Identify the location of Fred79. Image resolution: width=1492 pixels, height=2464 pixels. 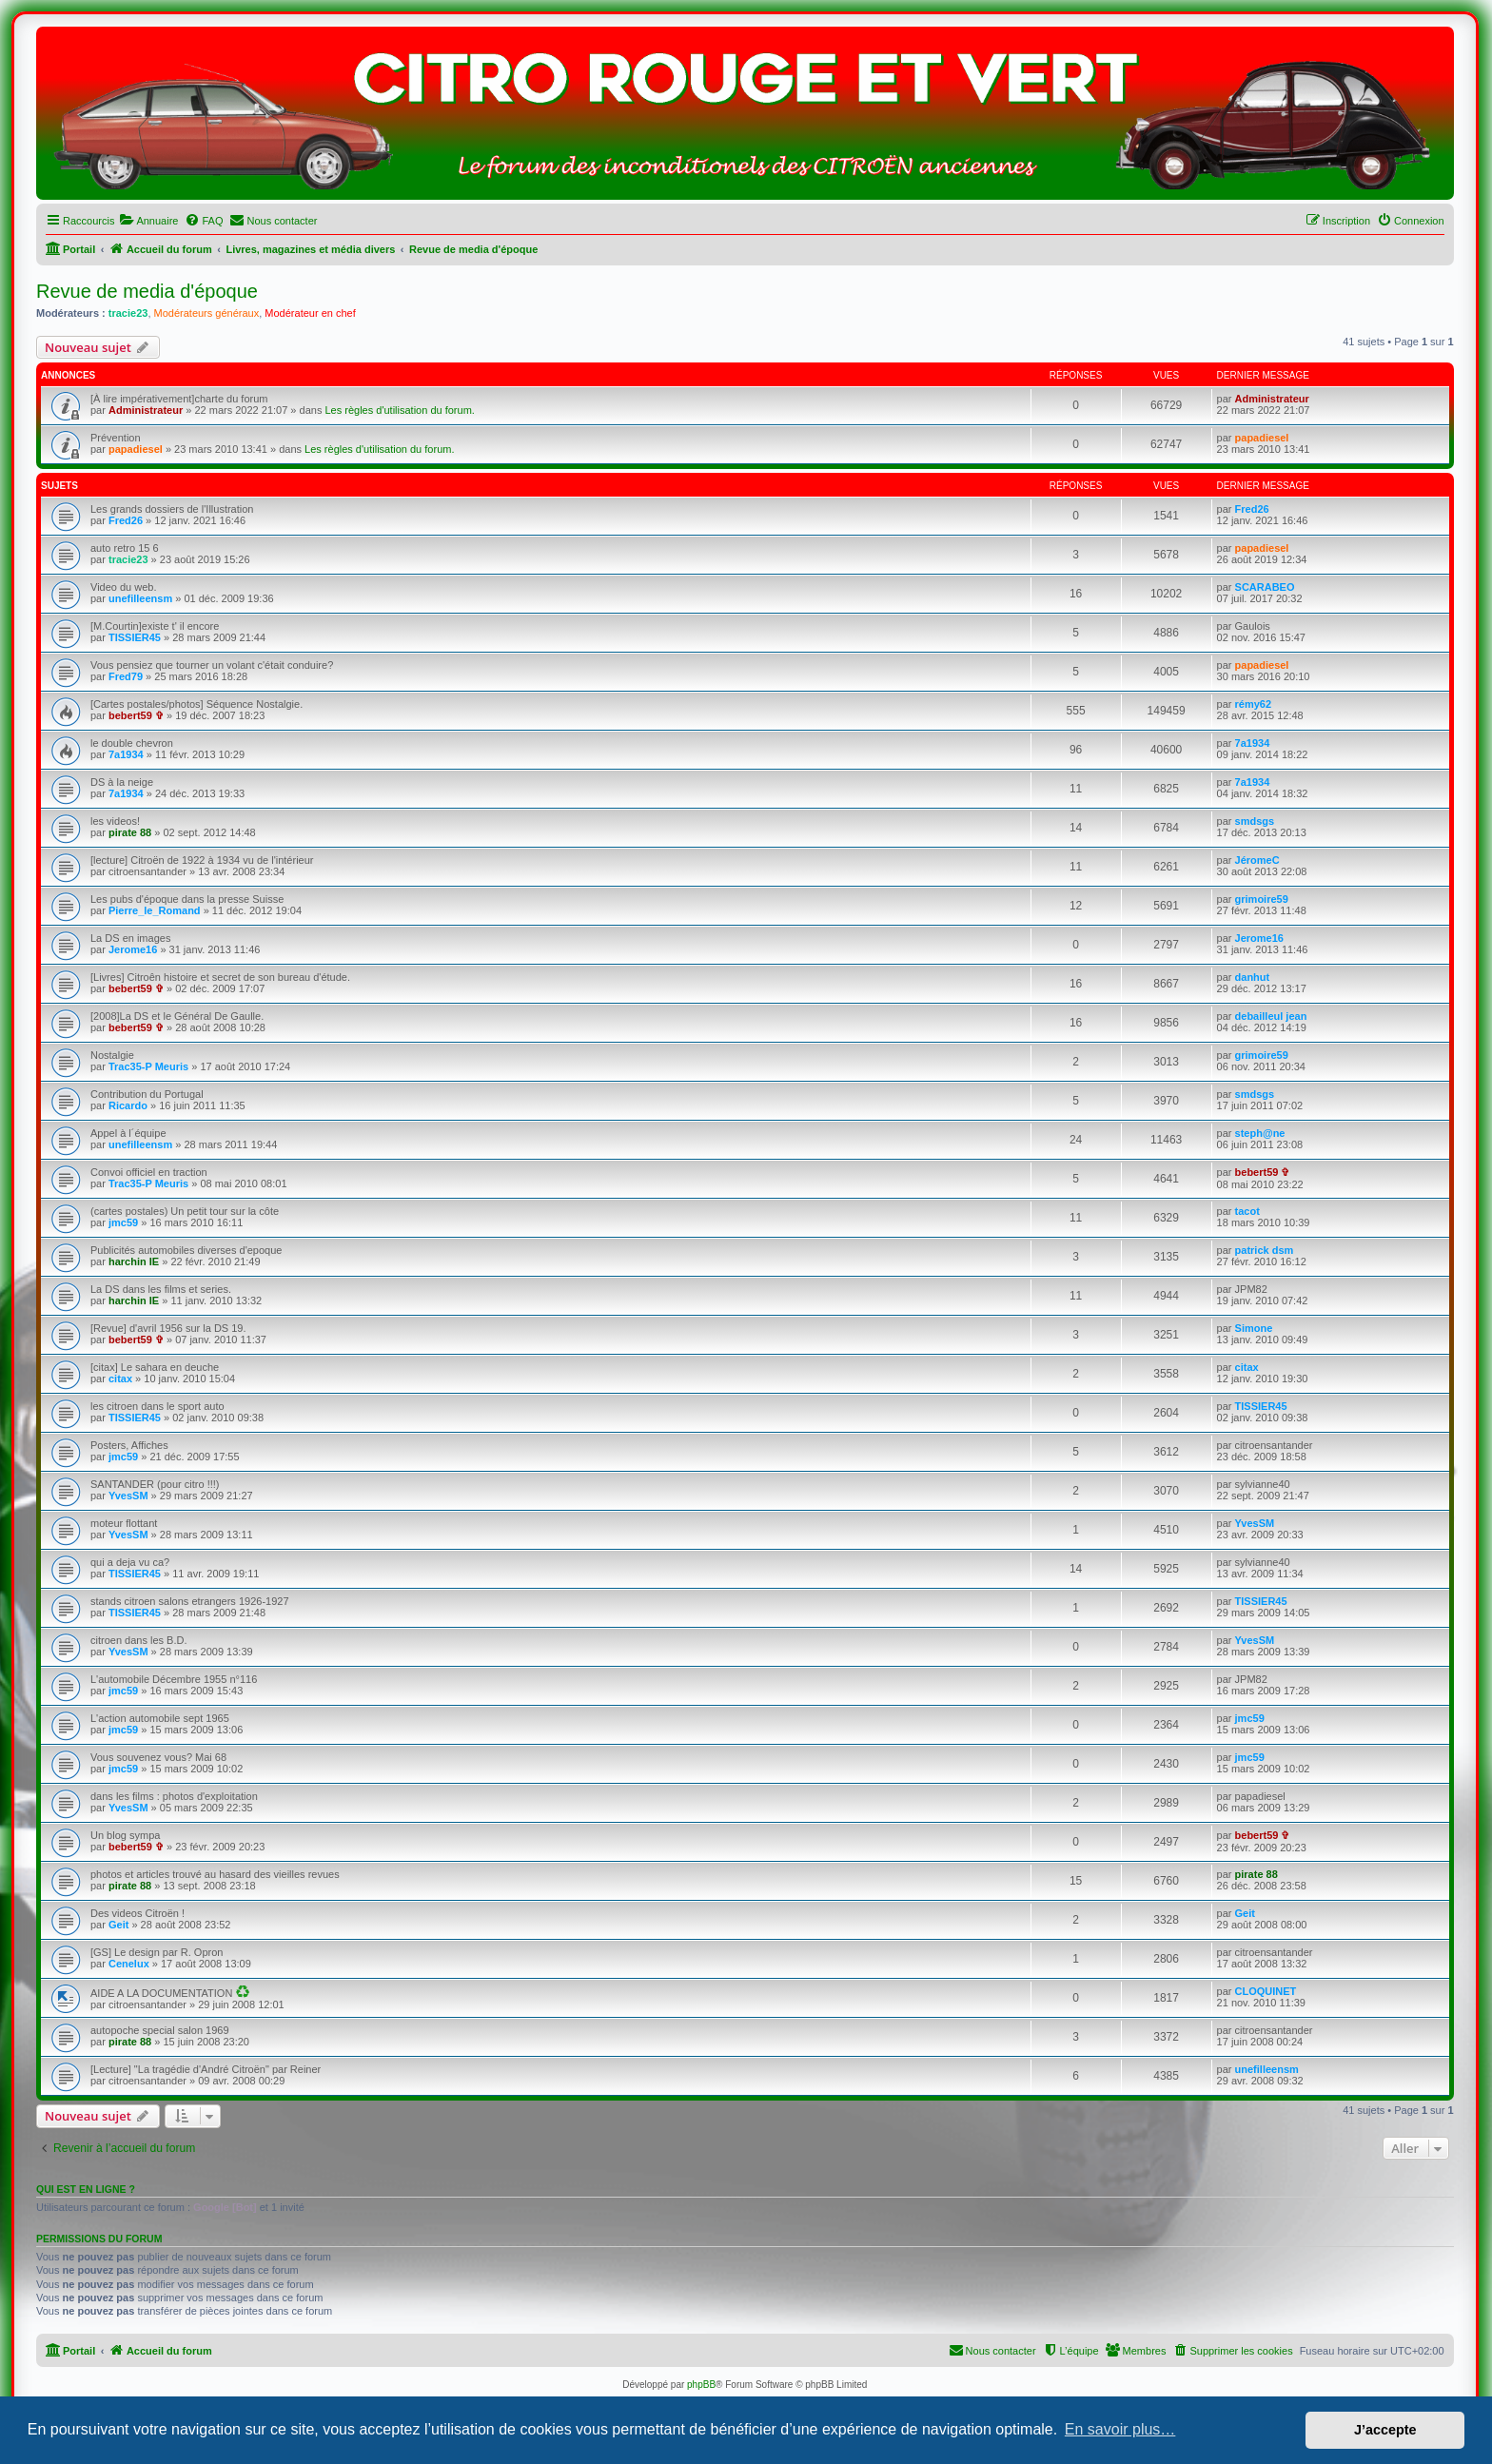
(125, 676).